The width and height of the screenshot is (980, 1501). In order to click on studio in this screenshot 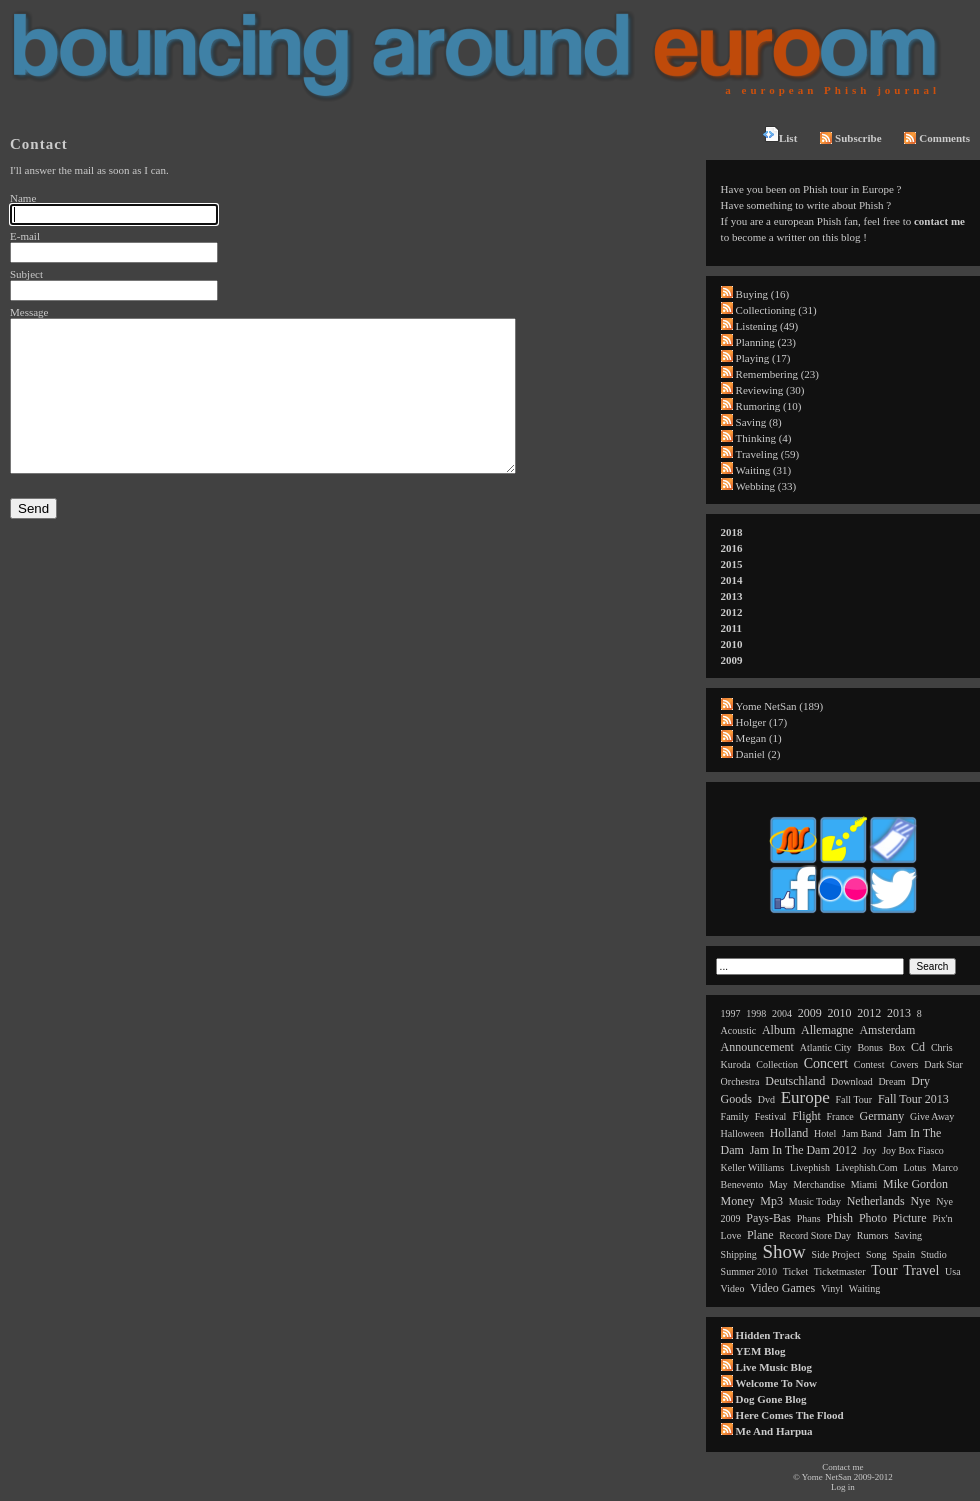, I will do `click(934, 1254)`.